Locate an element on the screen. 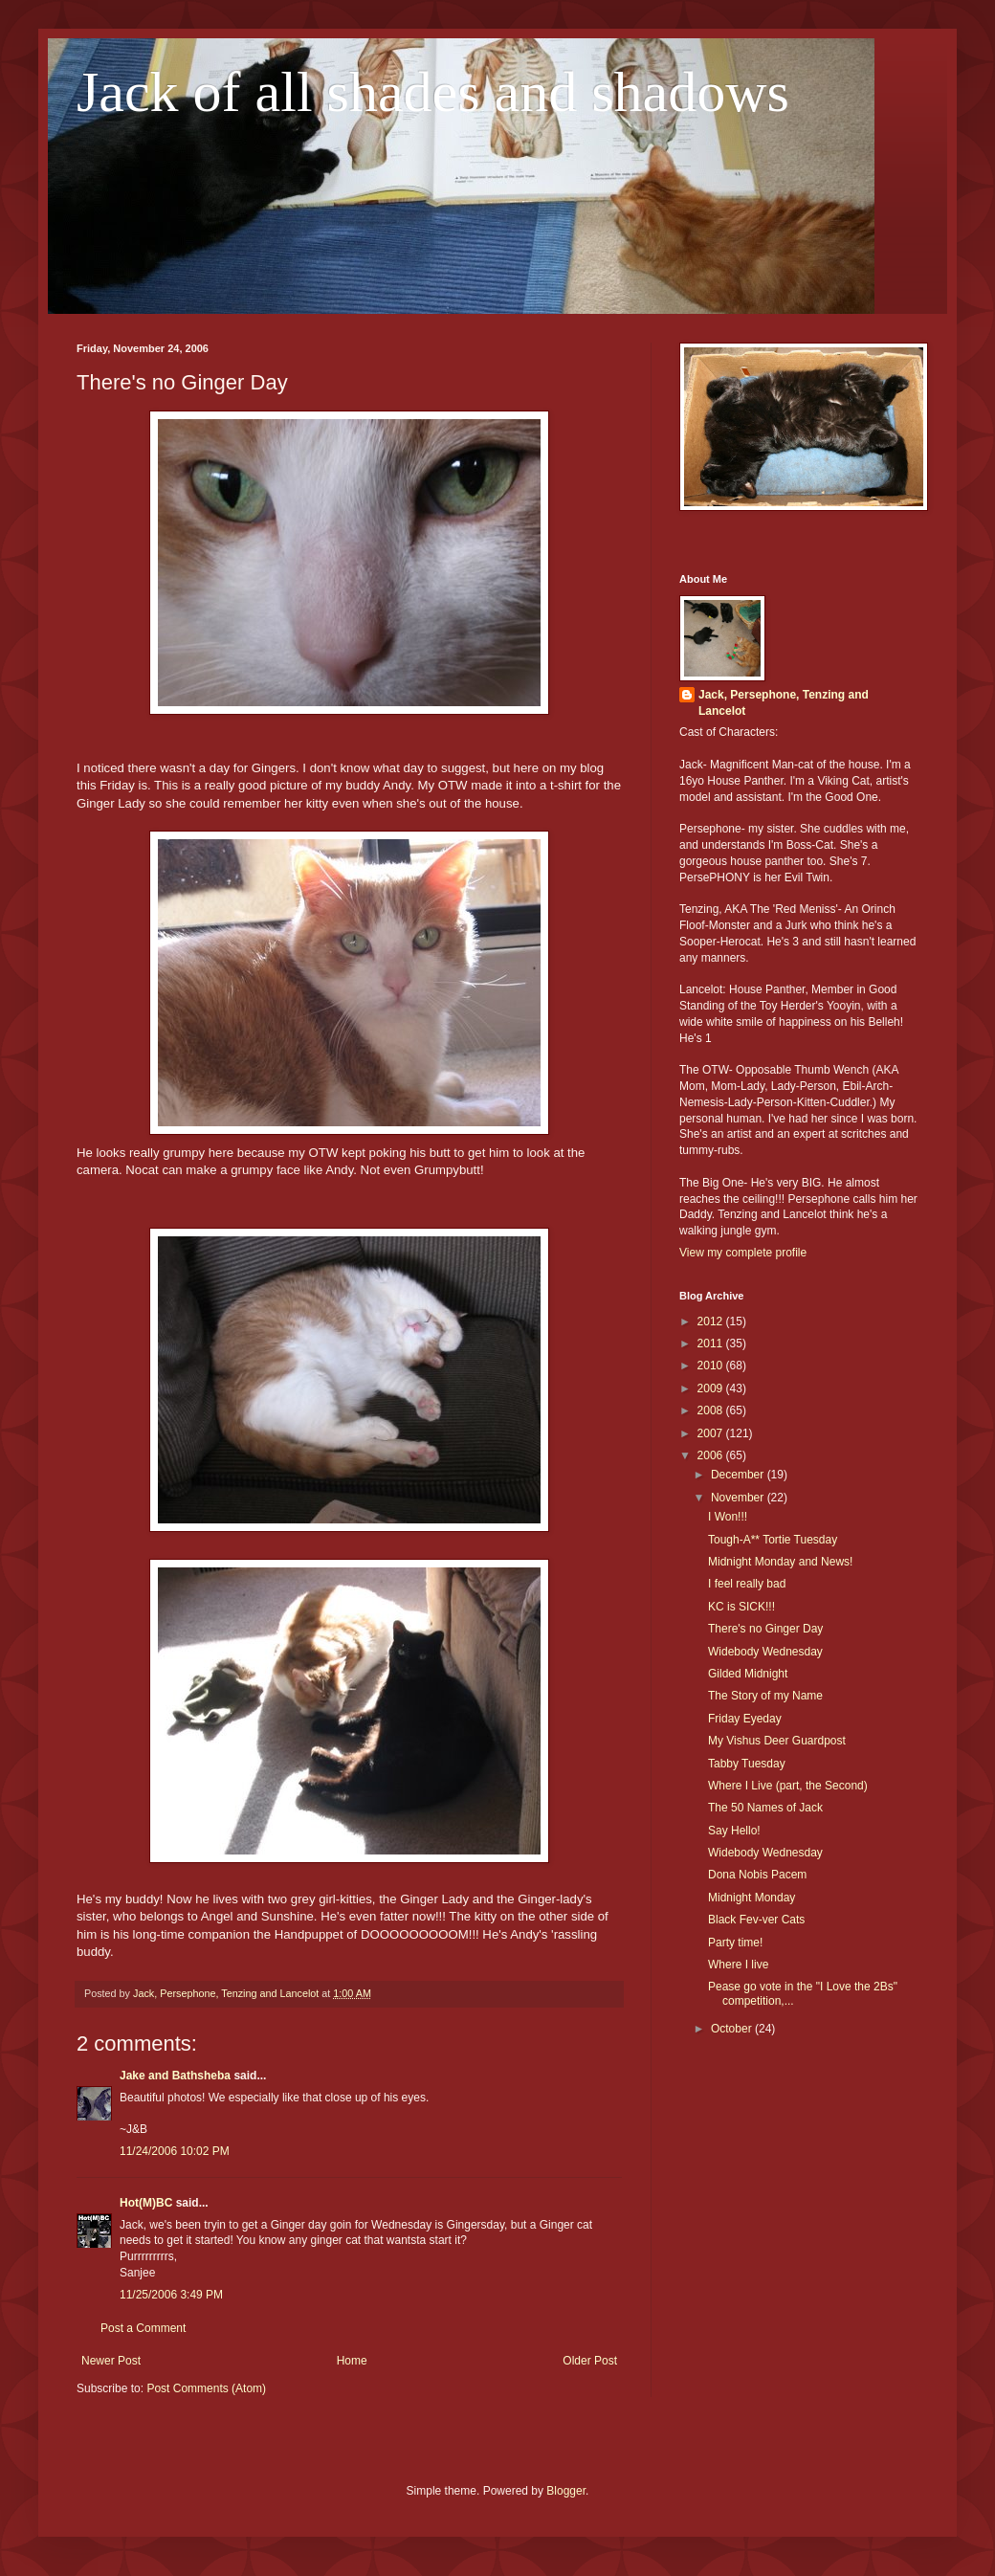 This screenshot has width=995, height=2576. 2008 is located at coordinates (711, 1410).